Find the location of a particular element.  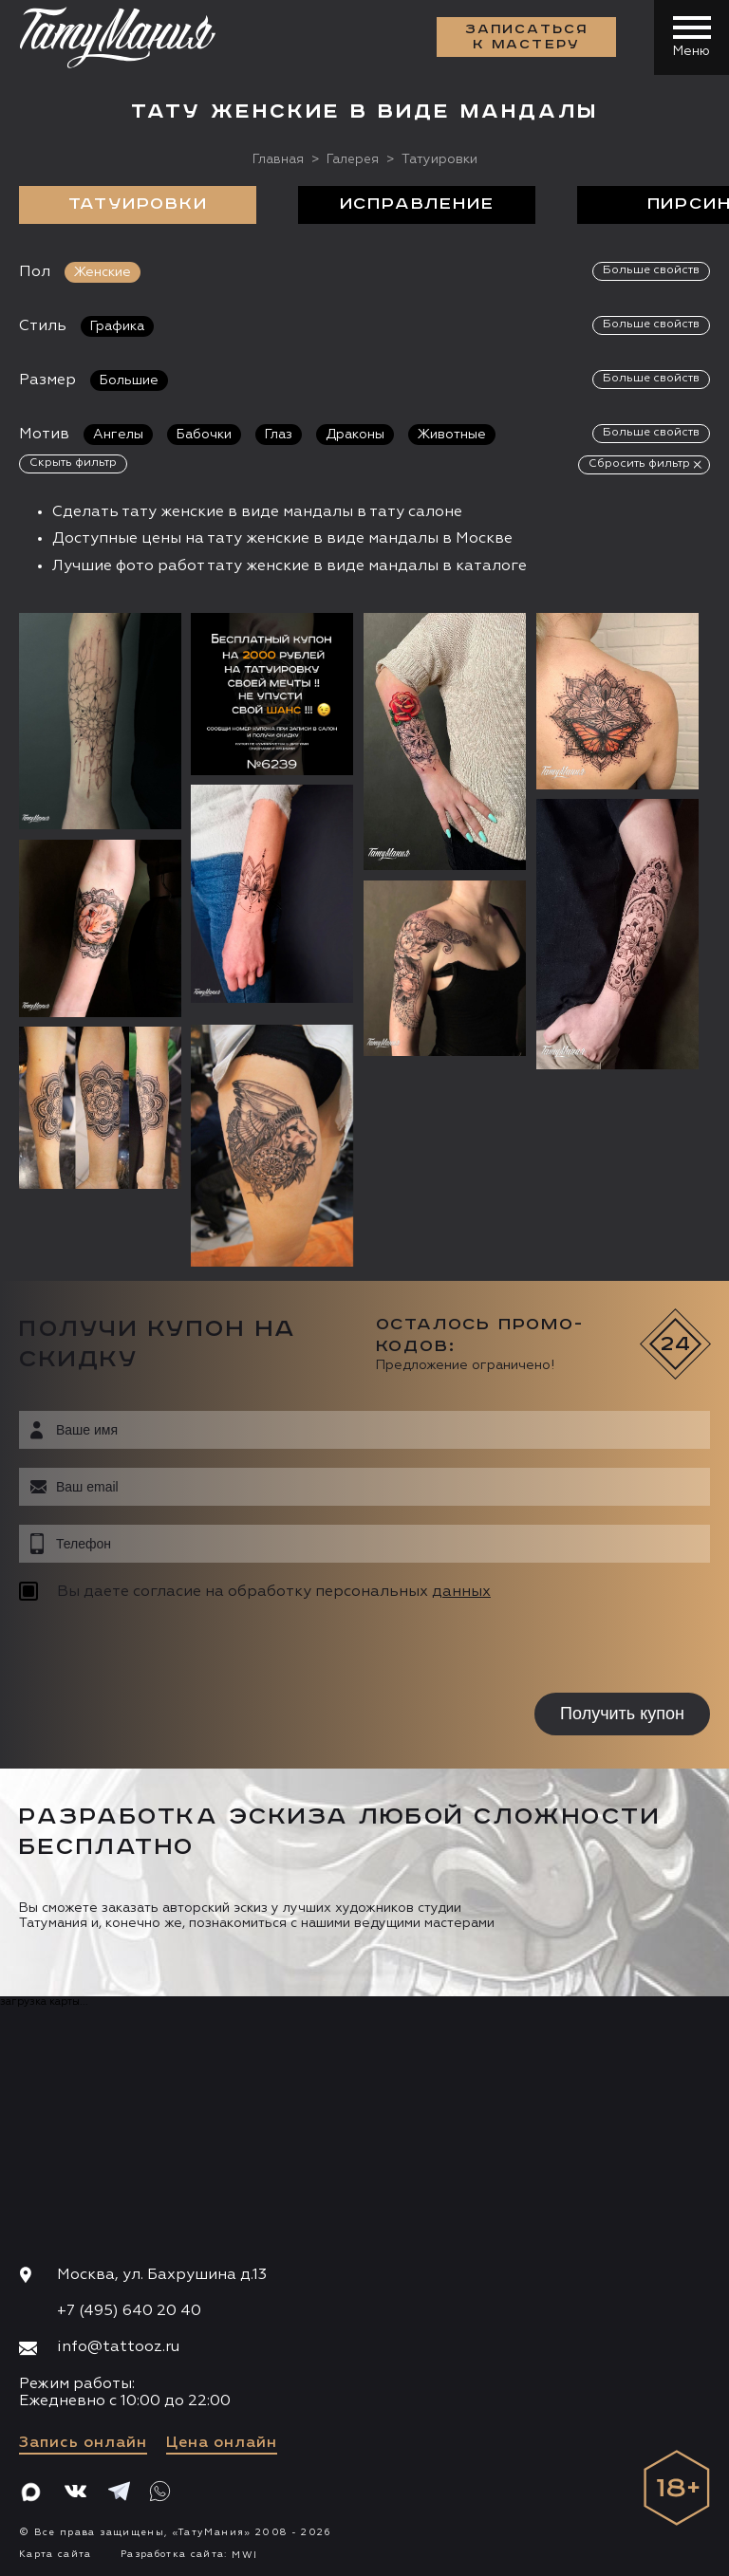

Сбросить фильтр is located at coordinates (639, 464).